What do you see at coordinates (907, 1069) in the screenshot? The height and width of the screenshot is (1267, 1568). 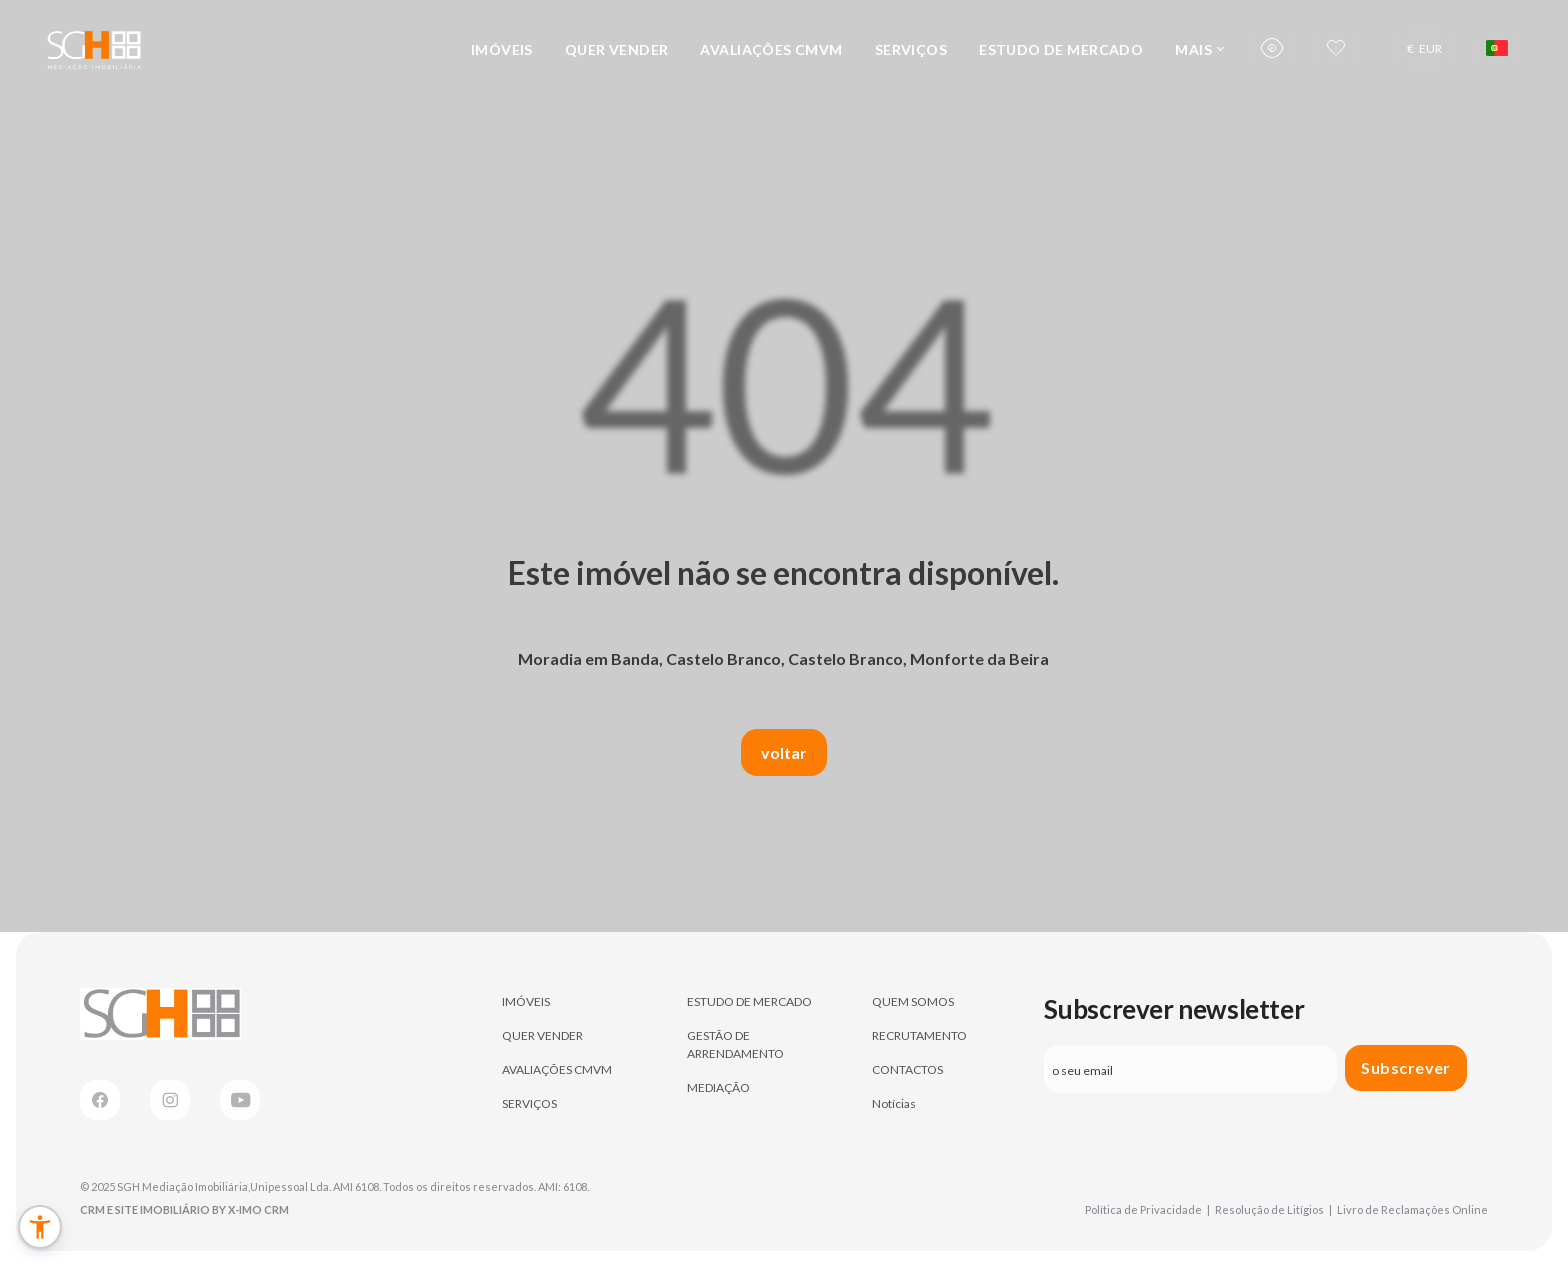 I see `CONTACTOS` at bounding box center [907, 1069].